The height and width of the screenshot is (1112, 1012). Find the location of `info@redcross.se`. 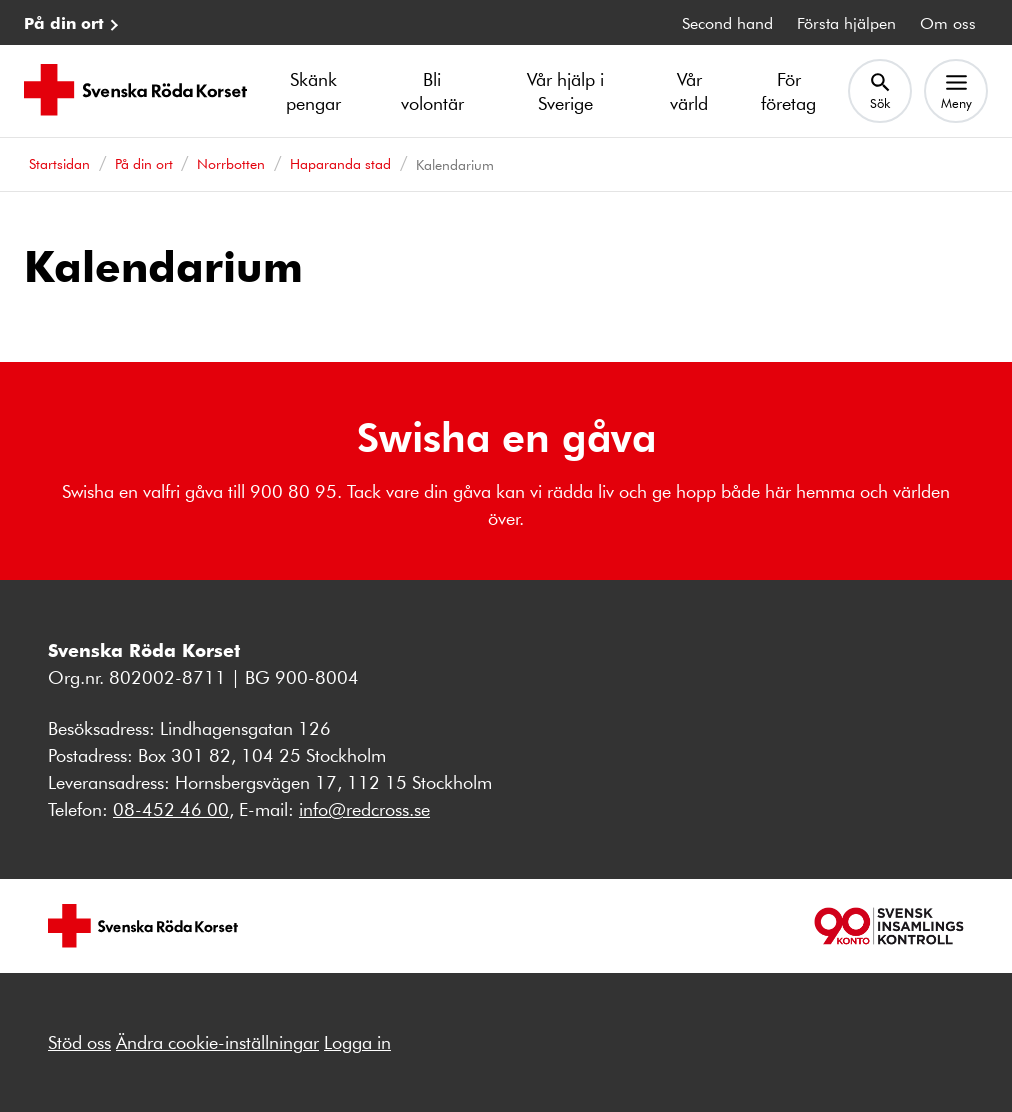

info@redcross.se is located at coordinates (364, 809).